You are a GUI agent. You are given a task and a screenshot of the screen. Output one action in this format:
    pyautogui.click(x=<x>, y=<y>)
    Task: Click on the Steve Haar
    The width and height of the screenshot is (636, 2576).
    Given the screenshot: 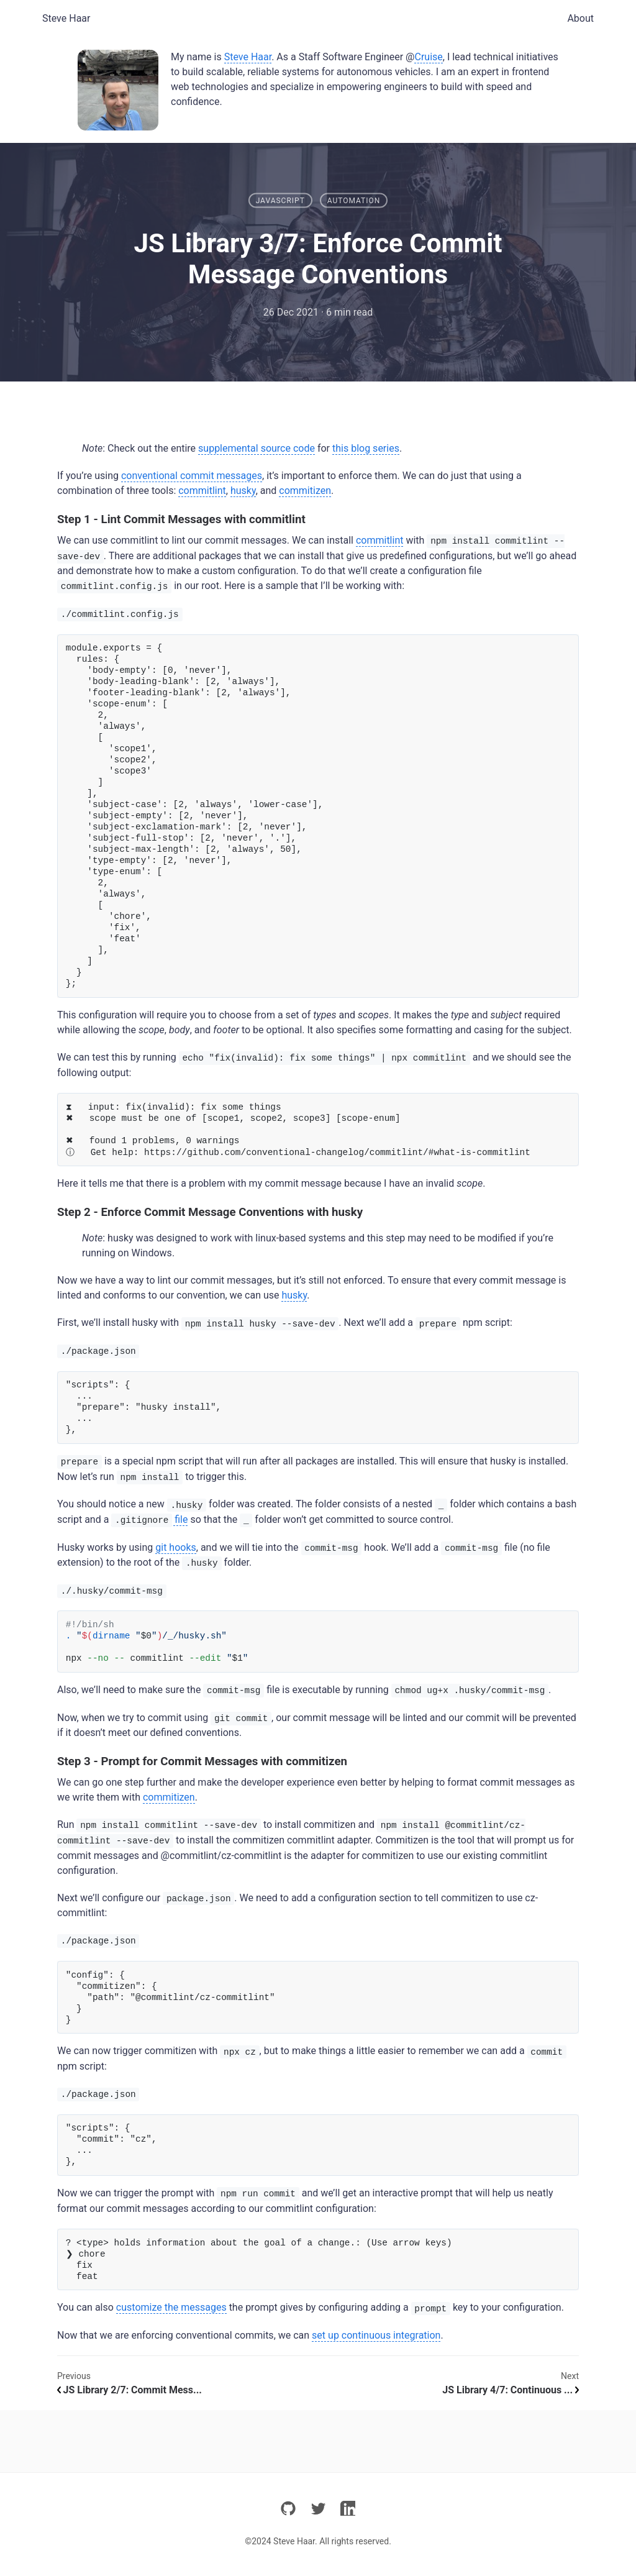 What is the action you would take?
    pyautogui.click(x=66, y=18)
    